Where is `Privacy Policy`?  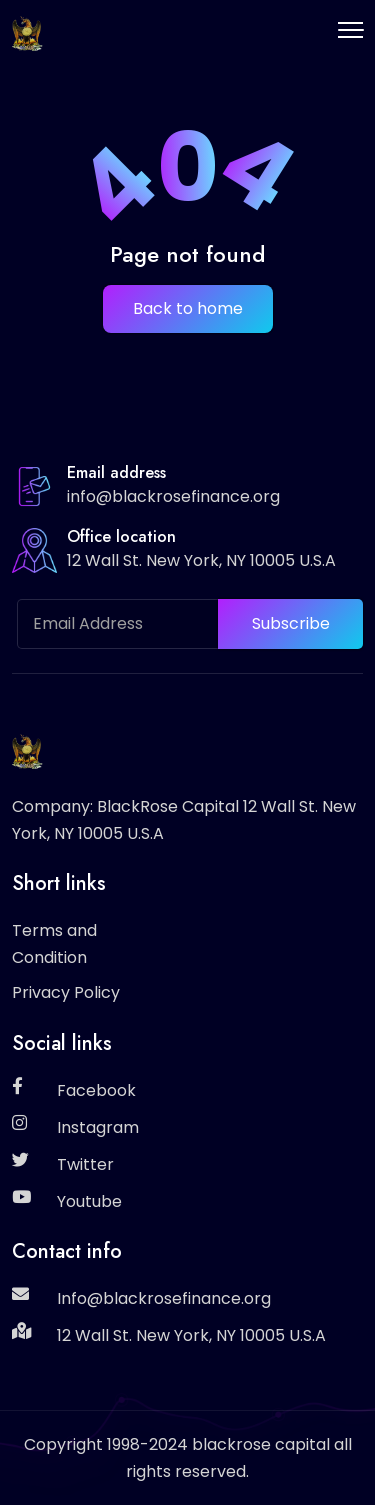
Privacy Policy is located at coordinates (66, 992).